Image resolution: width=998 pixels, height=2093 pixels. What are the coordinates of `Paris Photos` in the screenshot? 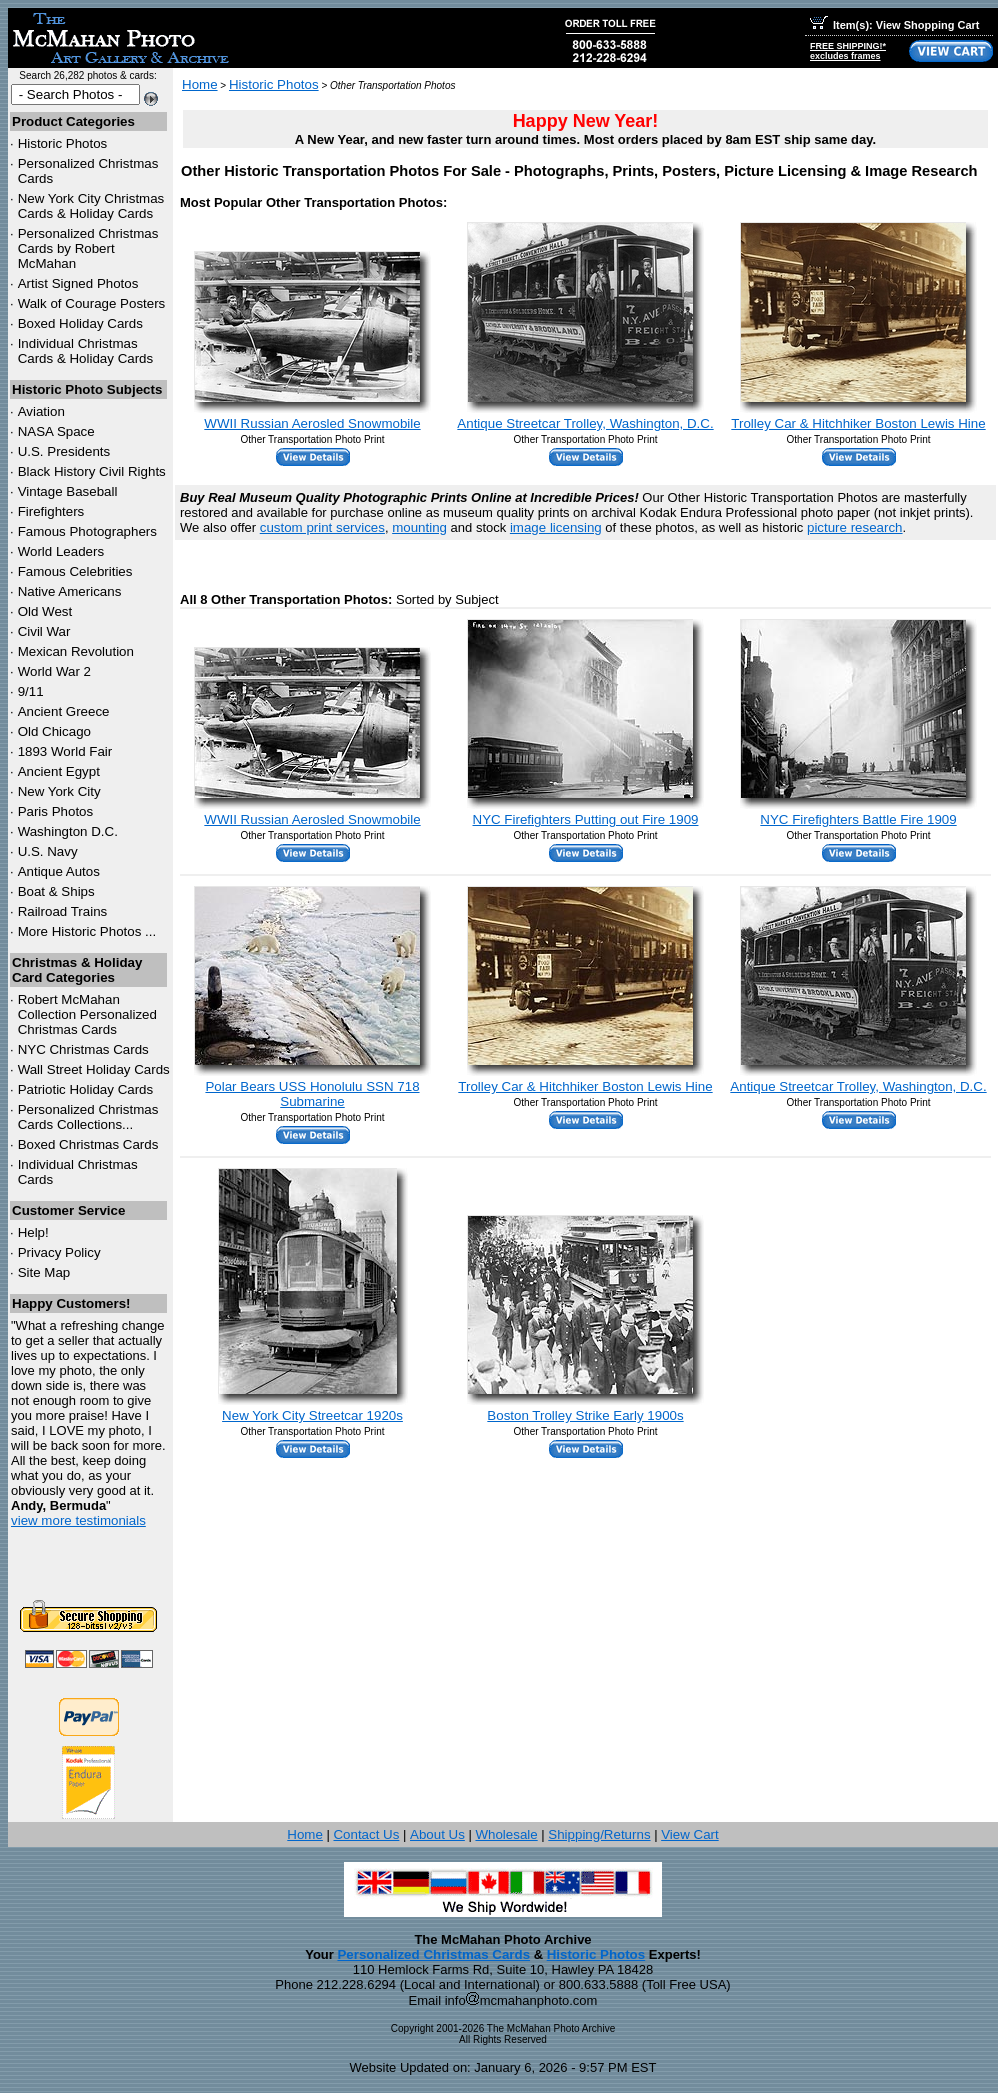 It's located at (56, 811).